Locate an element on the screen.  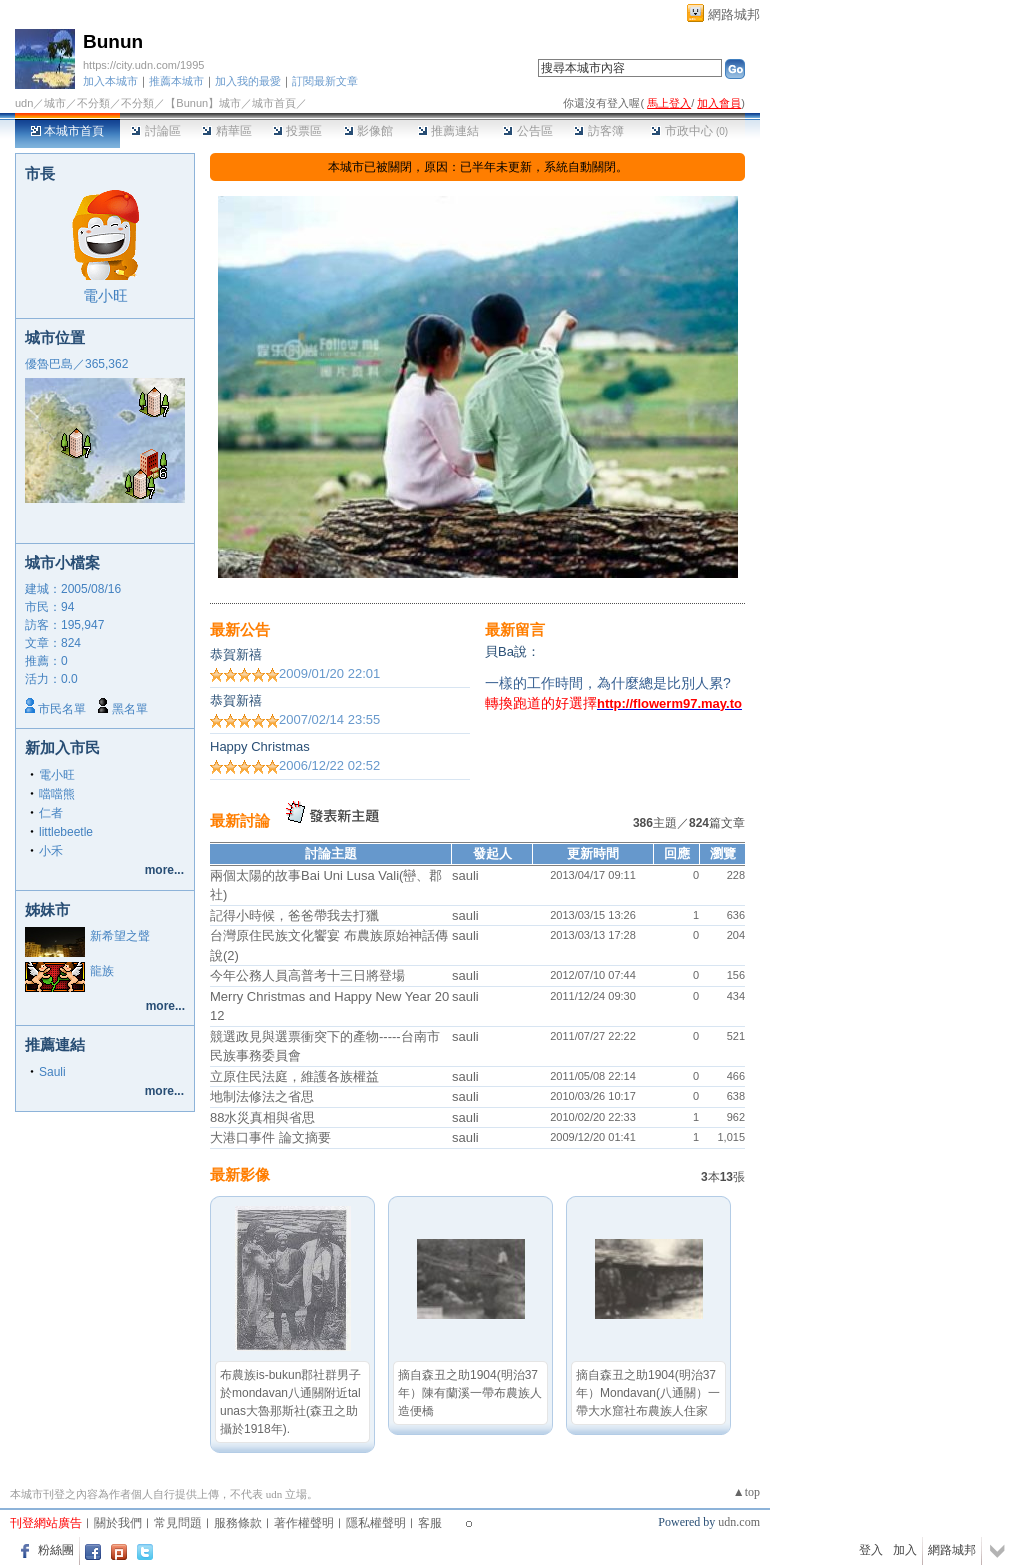
大港口事件 論文摘要 is located at coordinates (270, 1137).